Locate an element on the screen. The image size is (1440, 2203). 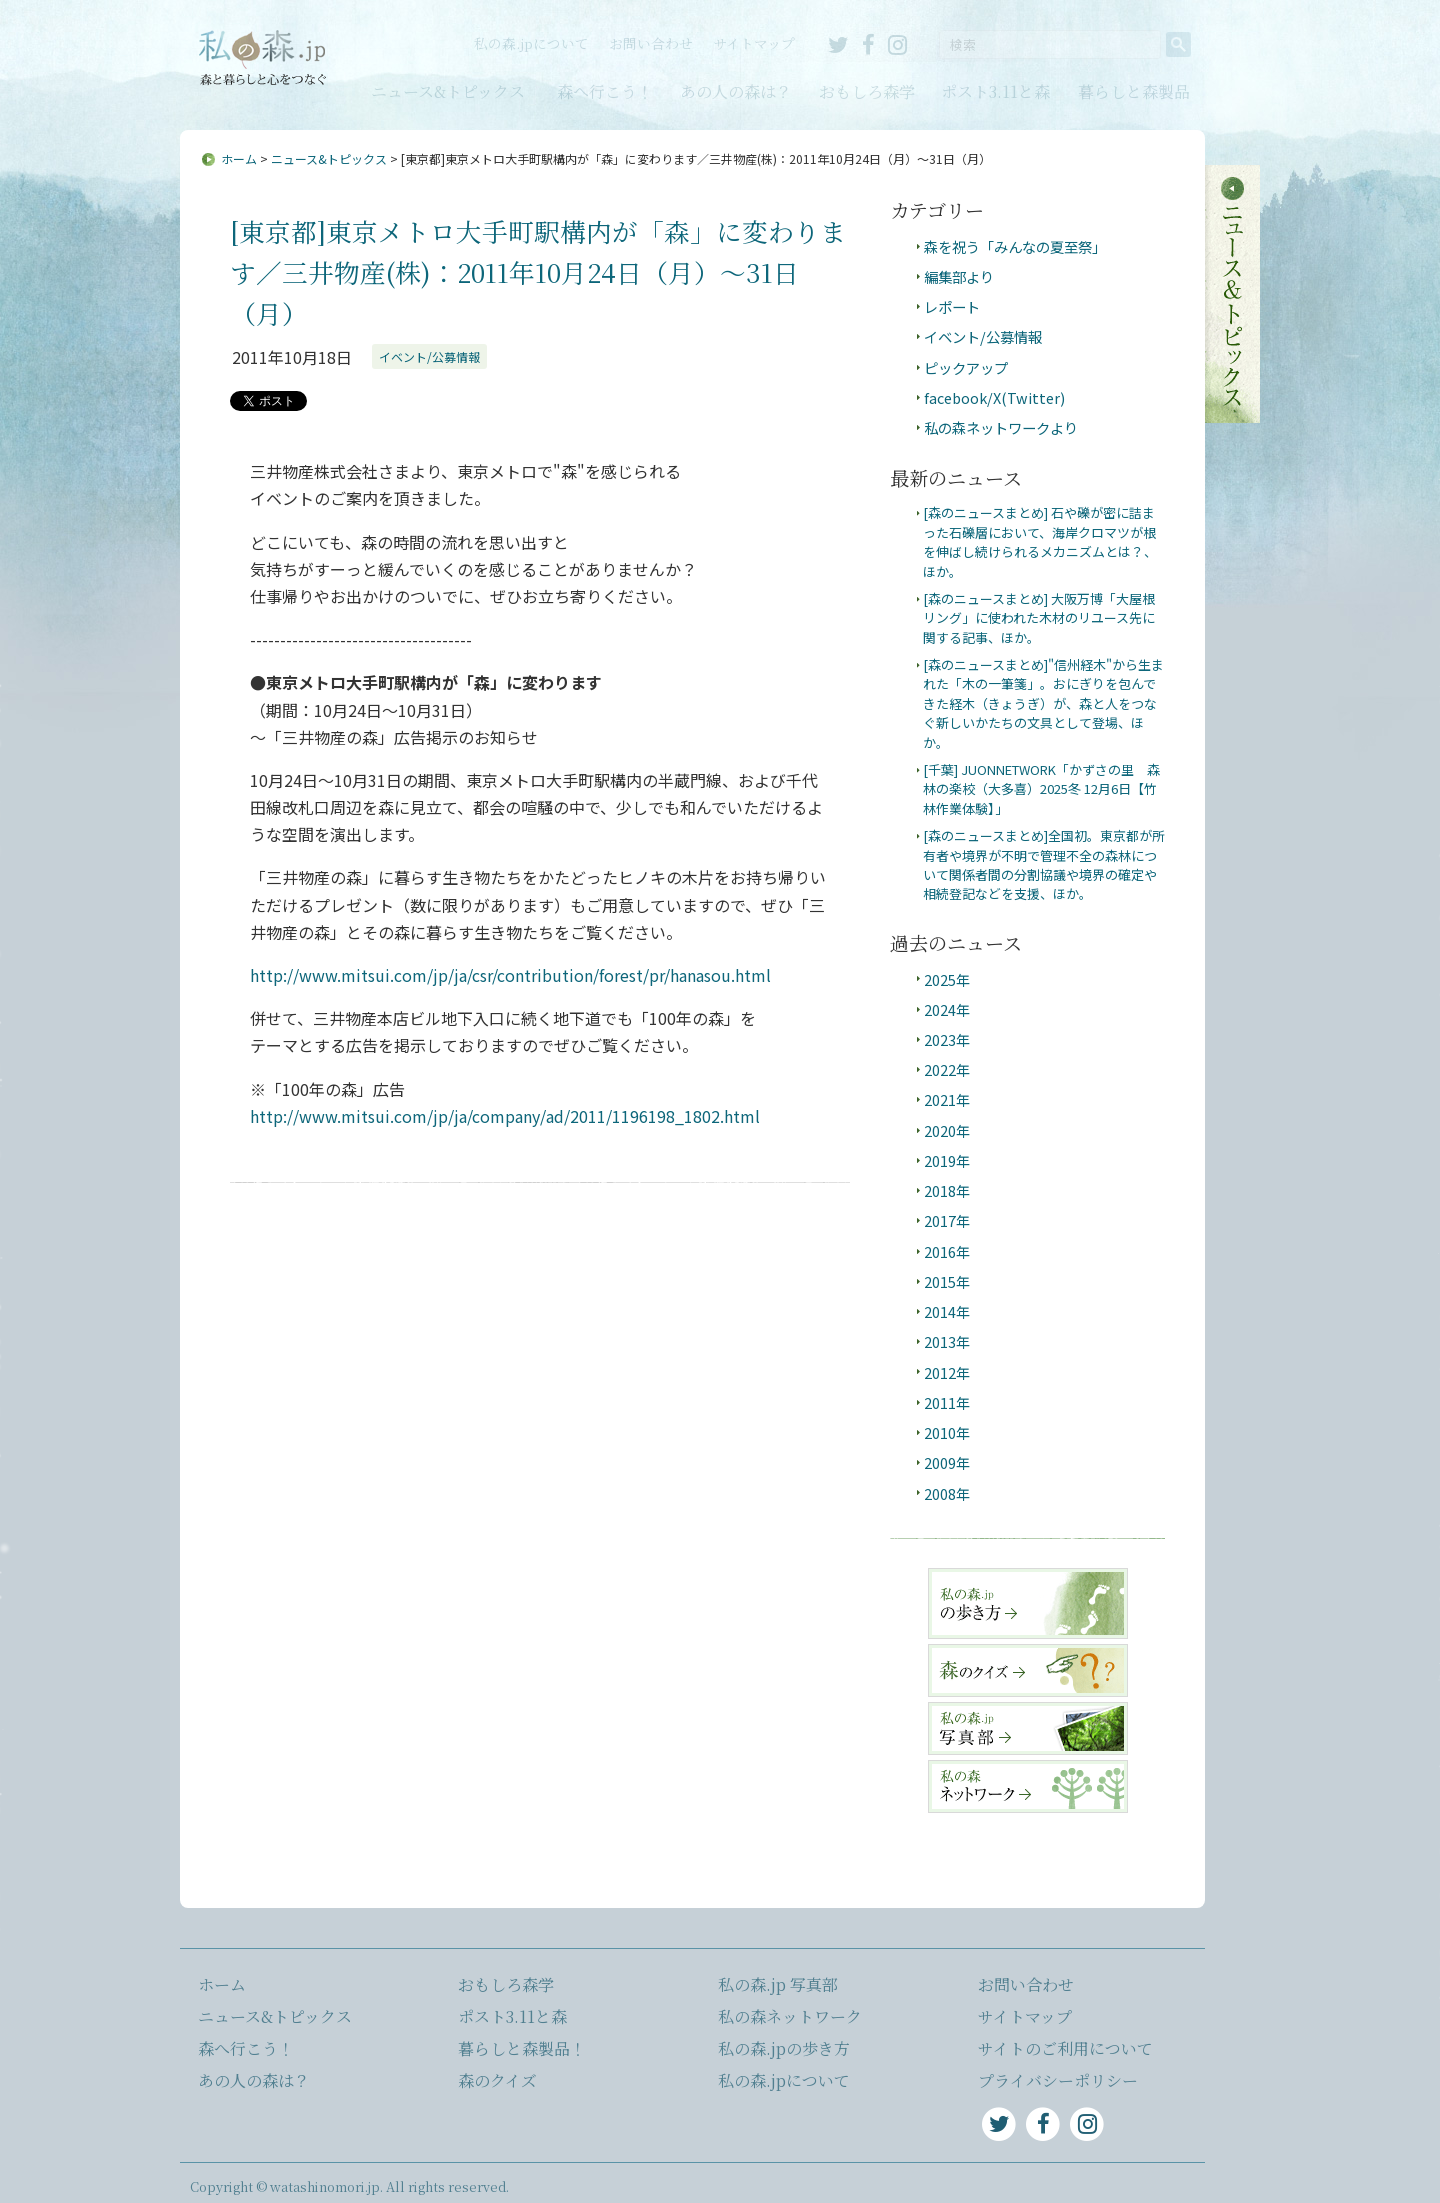
[千葉] JUONNETWORK「かずさの里 森林の楽校（大多喜）2025冬 12月6日【竹林作業体験】」 is located at coordinates (1041, 789).